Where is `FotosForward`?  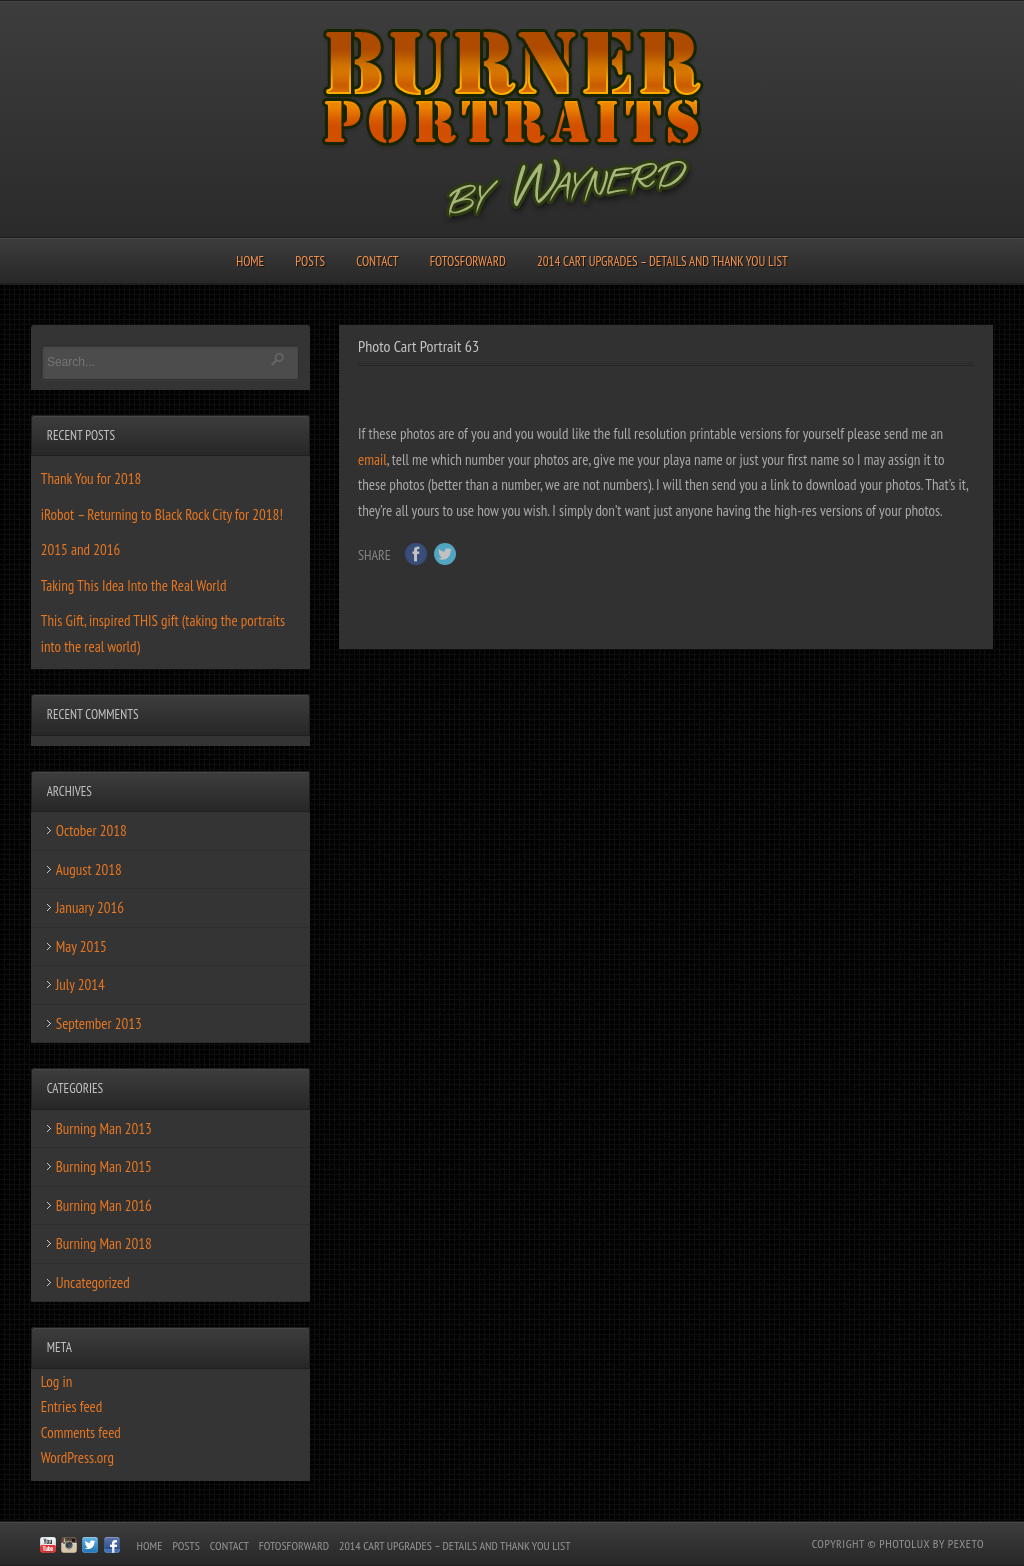
FotosForward is located at coordinates (468, 261).